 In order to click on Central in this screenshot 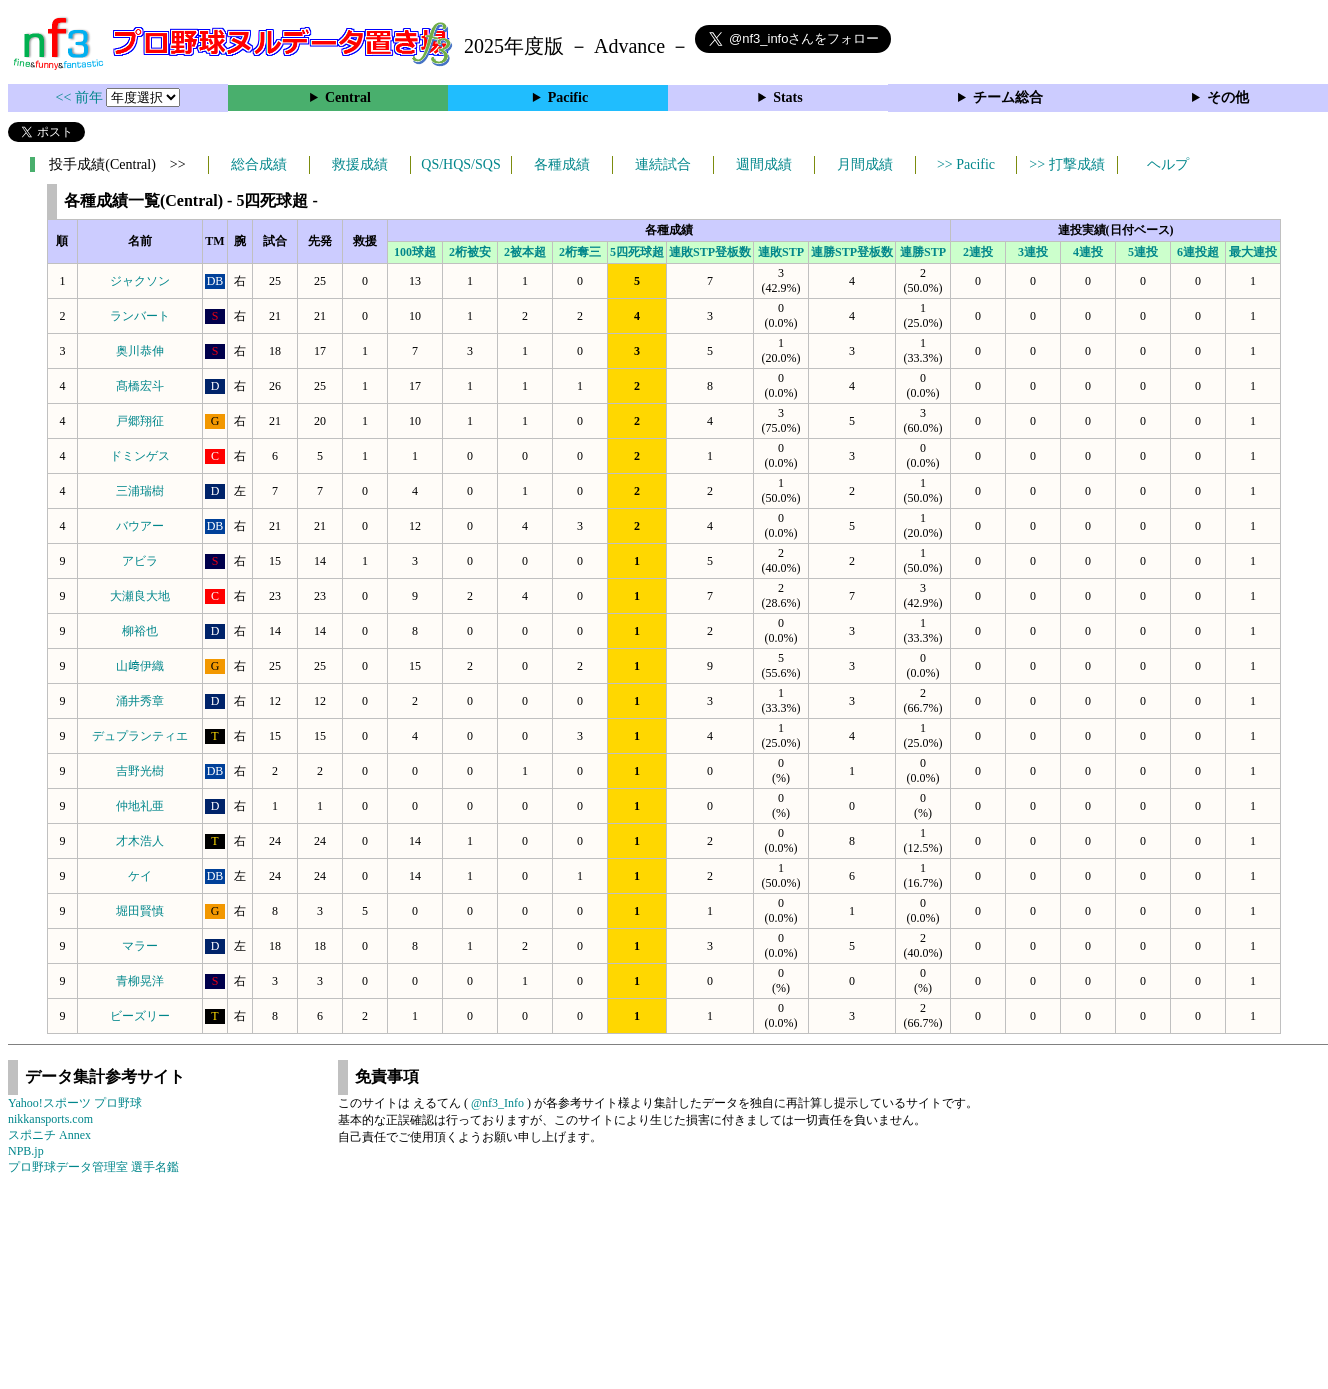, I will do `click(348, 97)`.